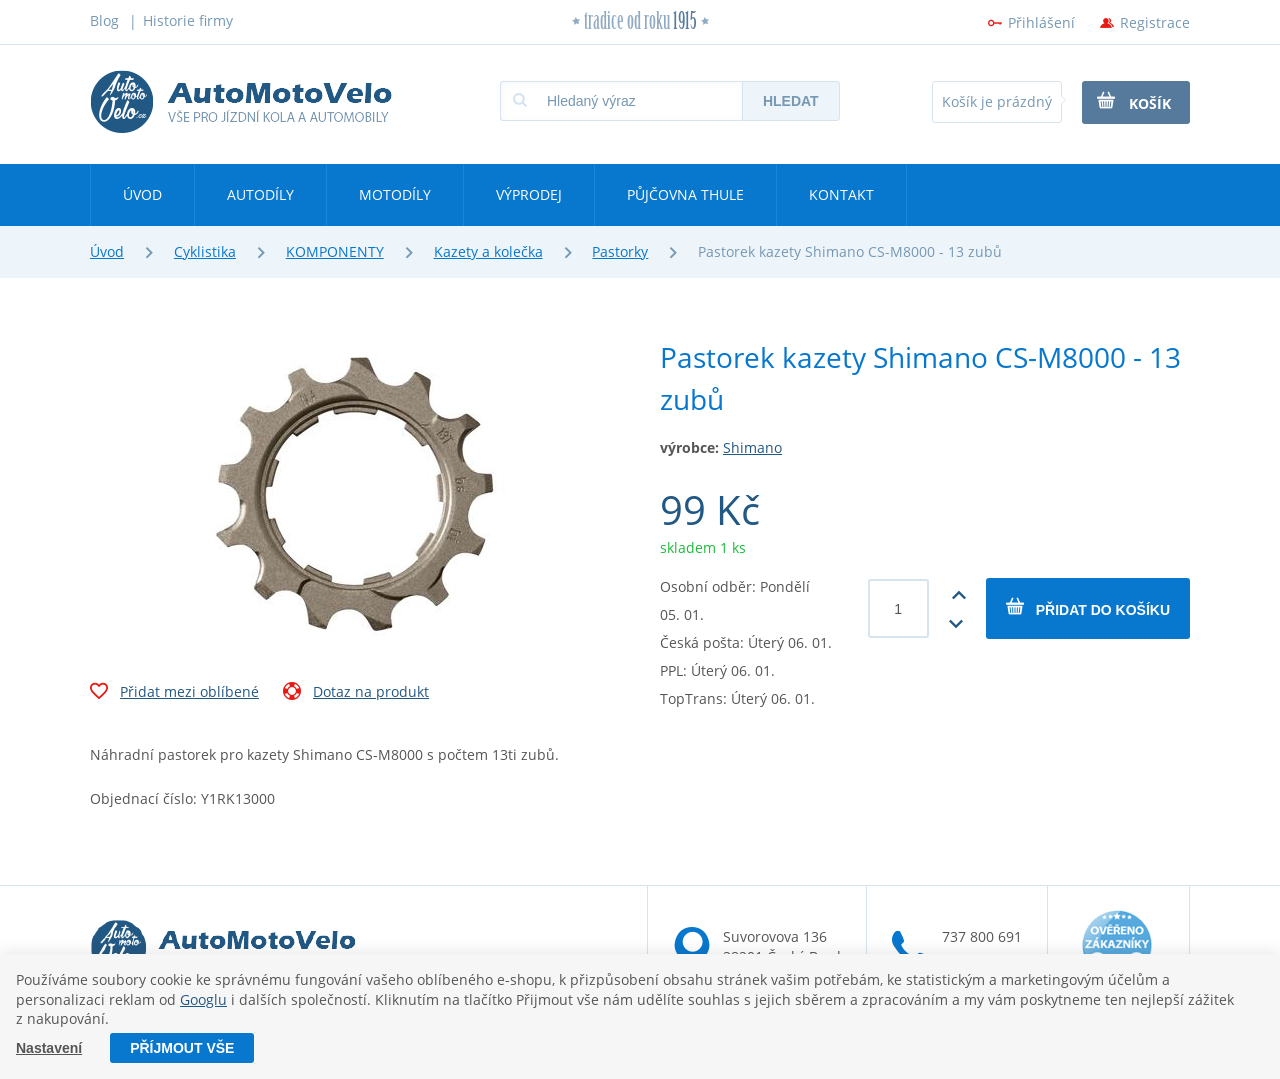 The image size is (1280, 1079). What do you see at coordinates (260, 194) in the screenshot?
I see `Autodíly` at bounding box center [260, 194].